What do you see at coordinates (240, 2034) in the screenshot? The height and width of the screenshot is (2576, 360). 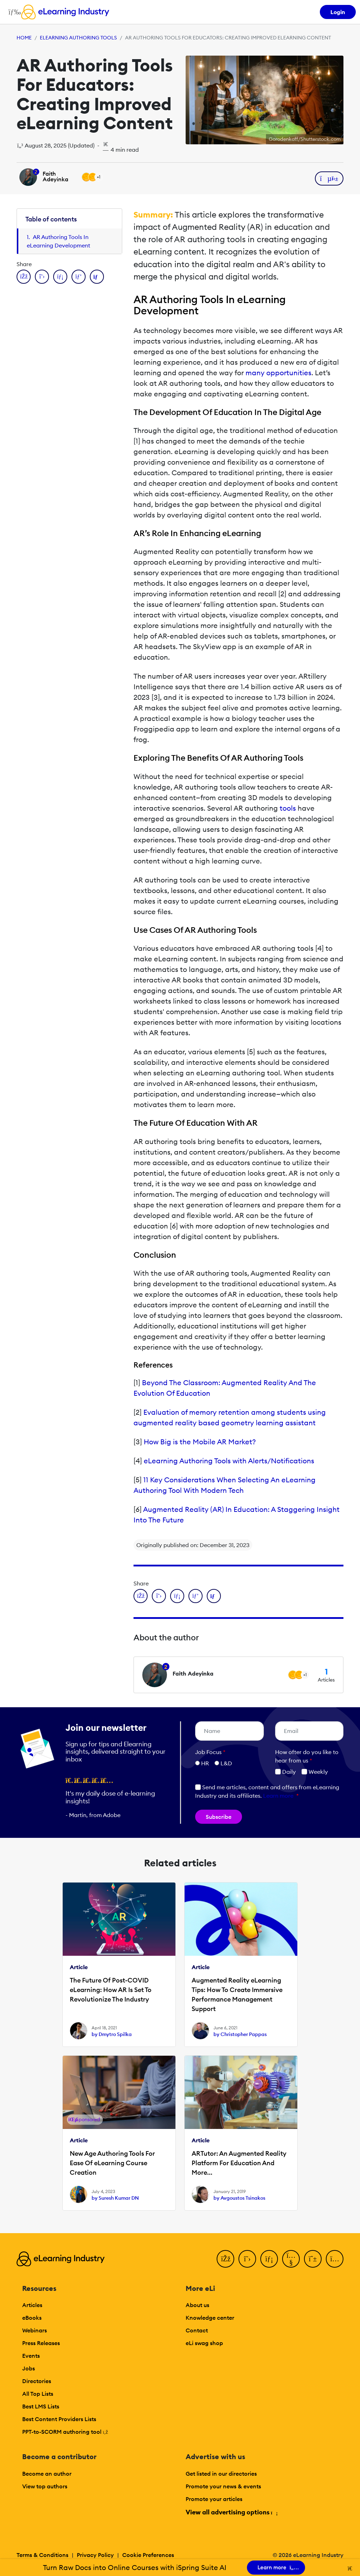 I see `by Christopher Pappas` at bounding box center [240, 2034].